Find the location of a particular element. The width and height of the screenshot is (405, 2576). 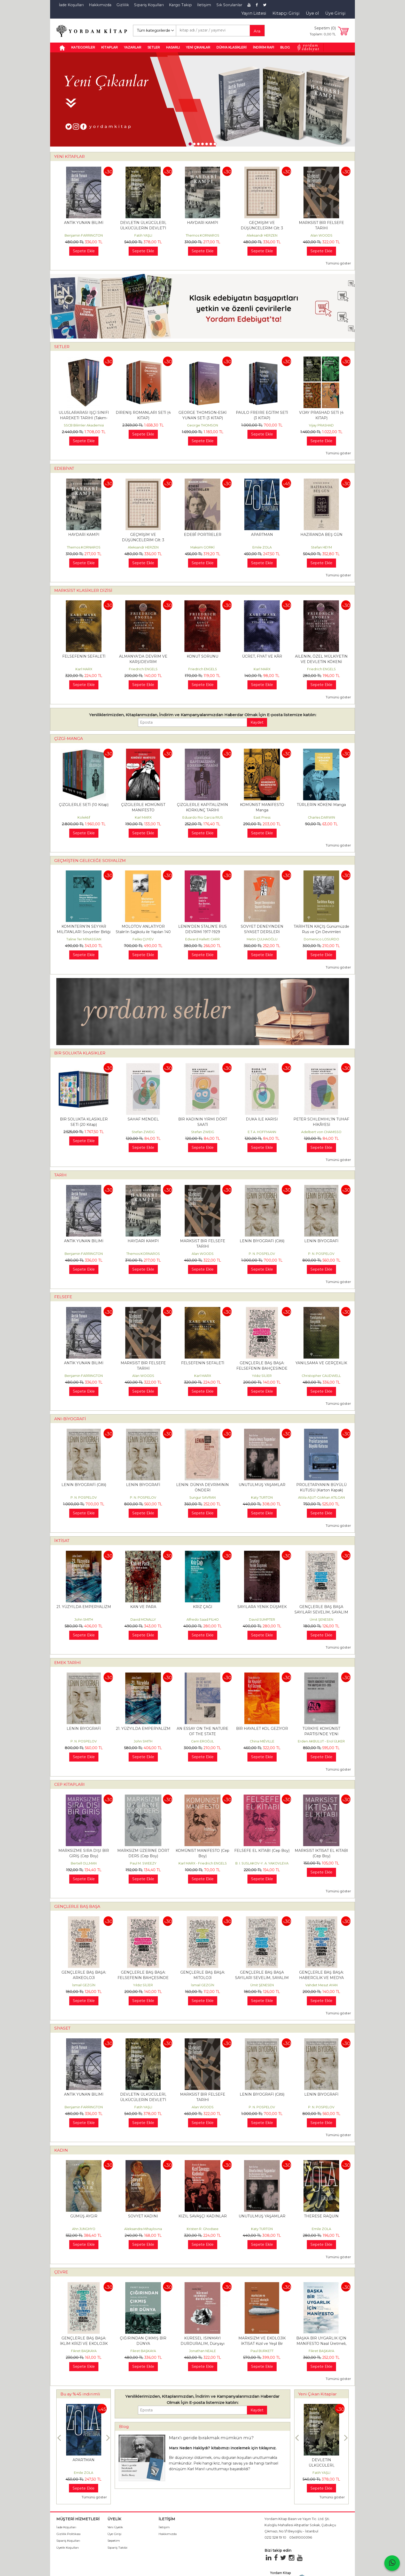

GENÇLERLE BAŞ BAŞA: İKLİM KRİZİ VE EKOLOJİK YIKIM is located at coordinates (84, 2343).